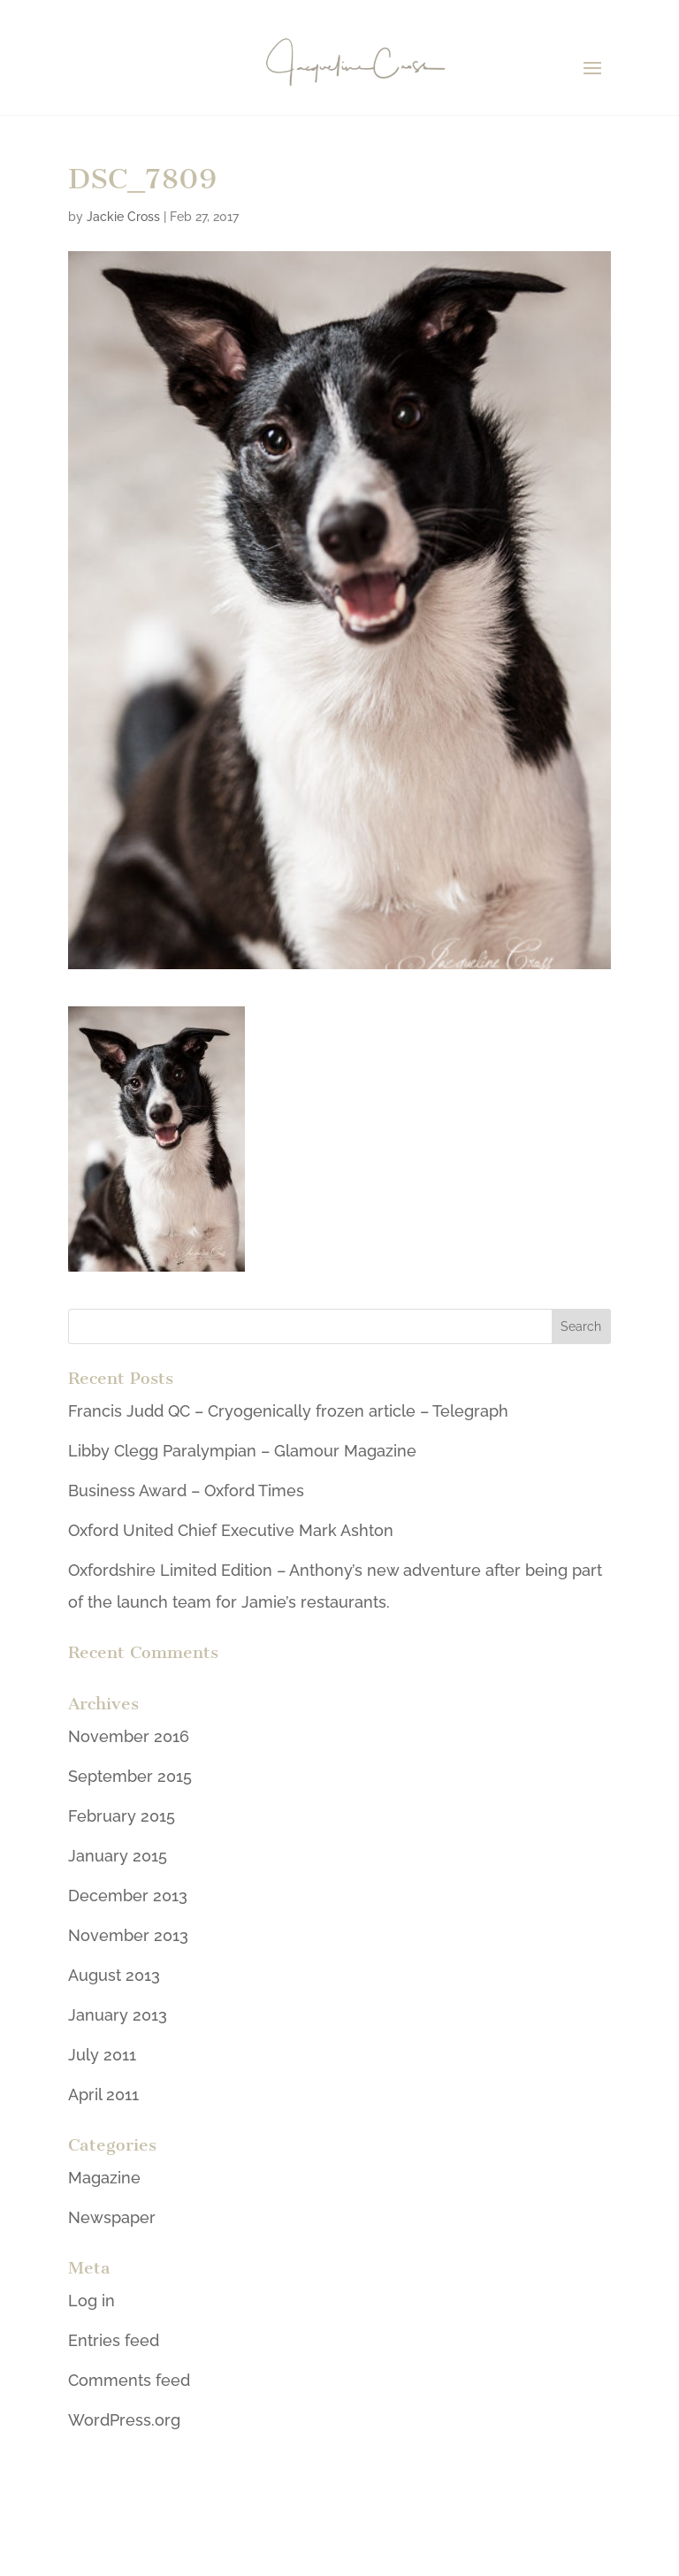 The height and width of the screenshot is (2576, 679). I want to click on Entries feed, so click(113, 2340).